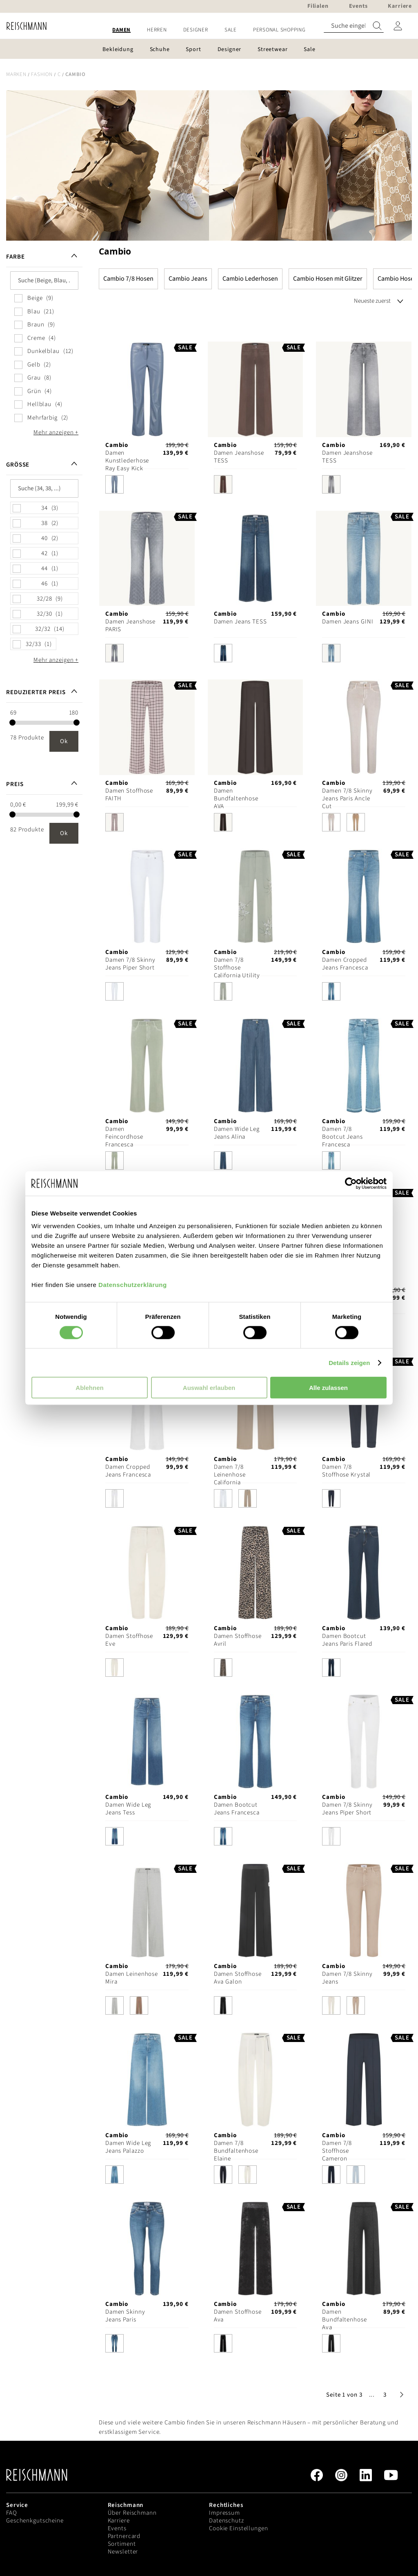 The image size is (418, 2576). I want to click on Damen 7/8 Skinny Jeans Piper Short, so click(130, 964).